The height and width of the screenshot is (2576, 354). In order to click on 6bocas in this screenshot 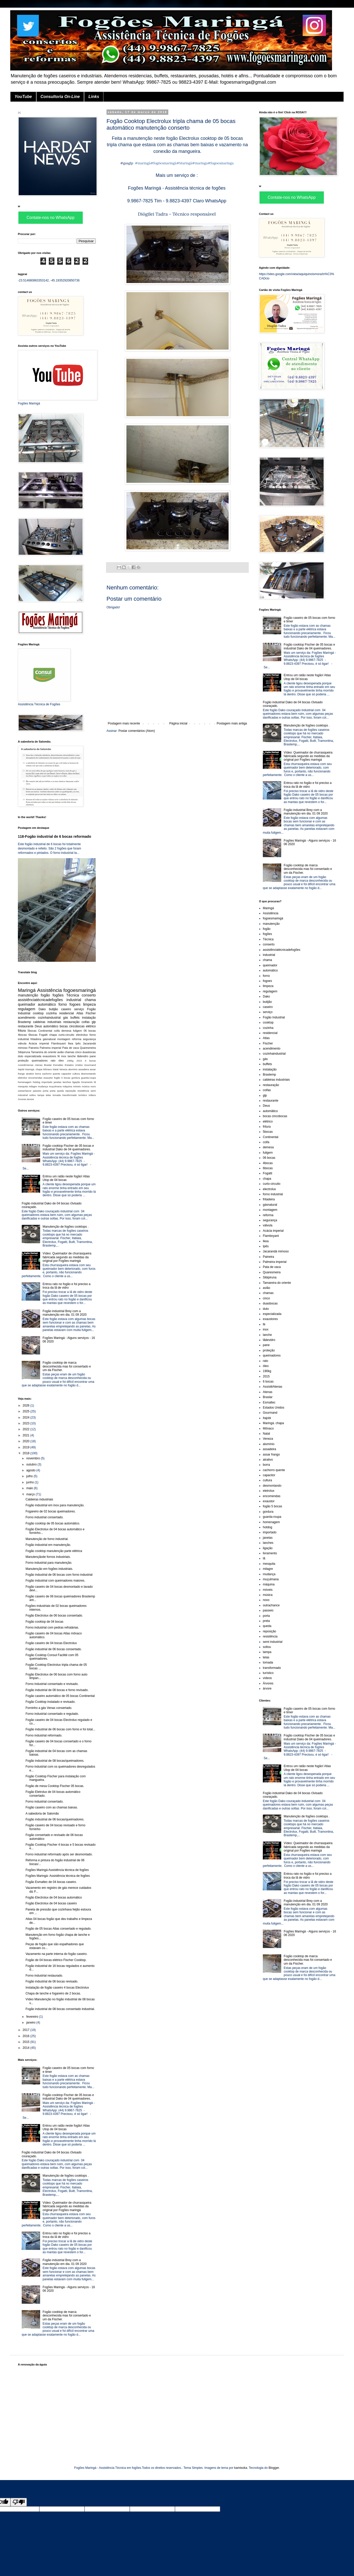, I will do `click(33, 1034)`.